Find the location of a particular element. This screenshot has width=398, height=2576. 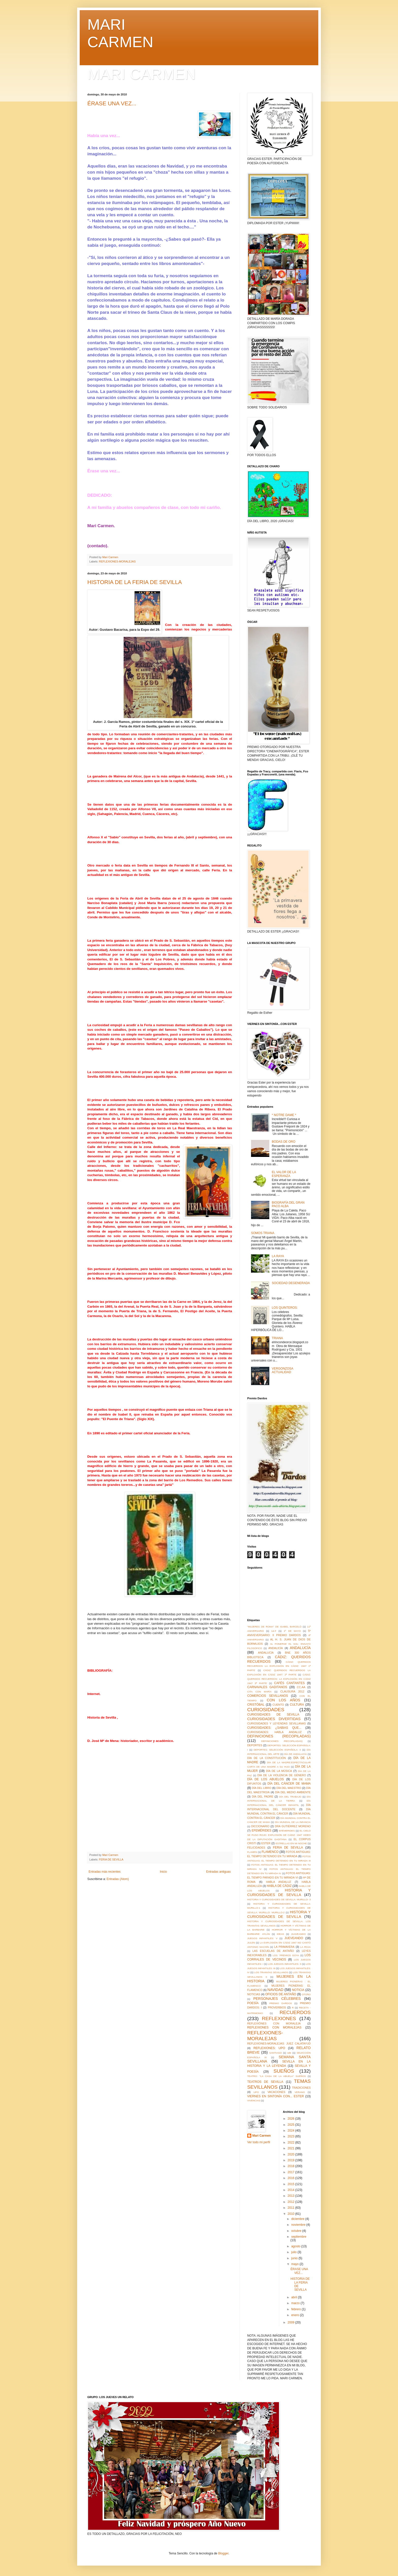

1º DE MAYO is located at coordinates (292, 1631).